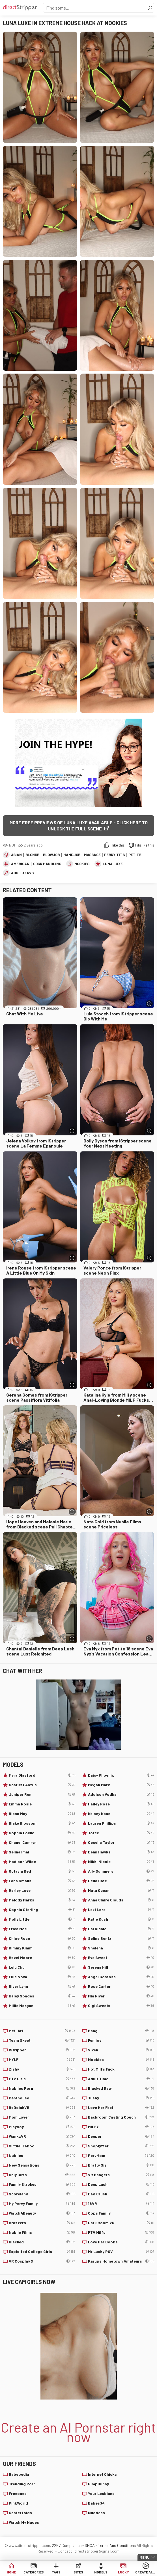 The width and height of the screenshot is (157, 2576). What do you see at coordinates (121, 2242) in the screenshot?
I see `Love Her Boobs` at bounding box center [121, 2242].